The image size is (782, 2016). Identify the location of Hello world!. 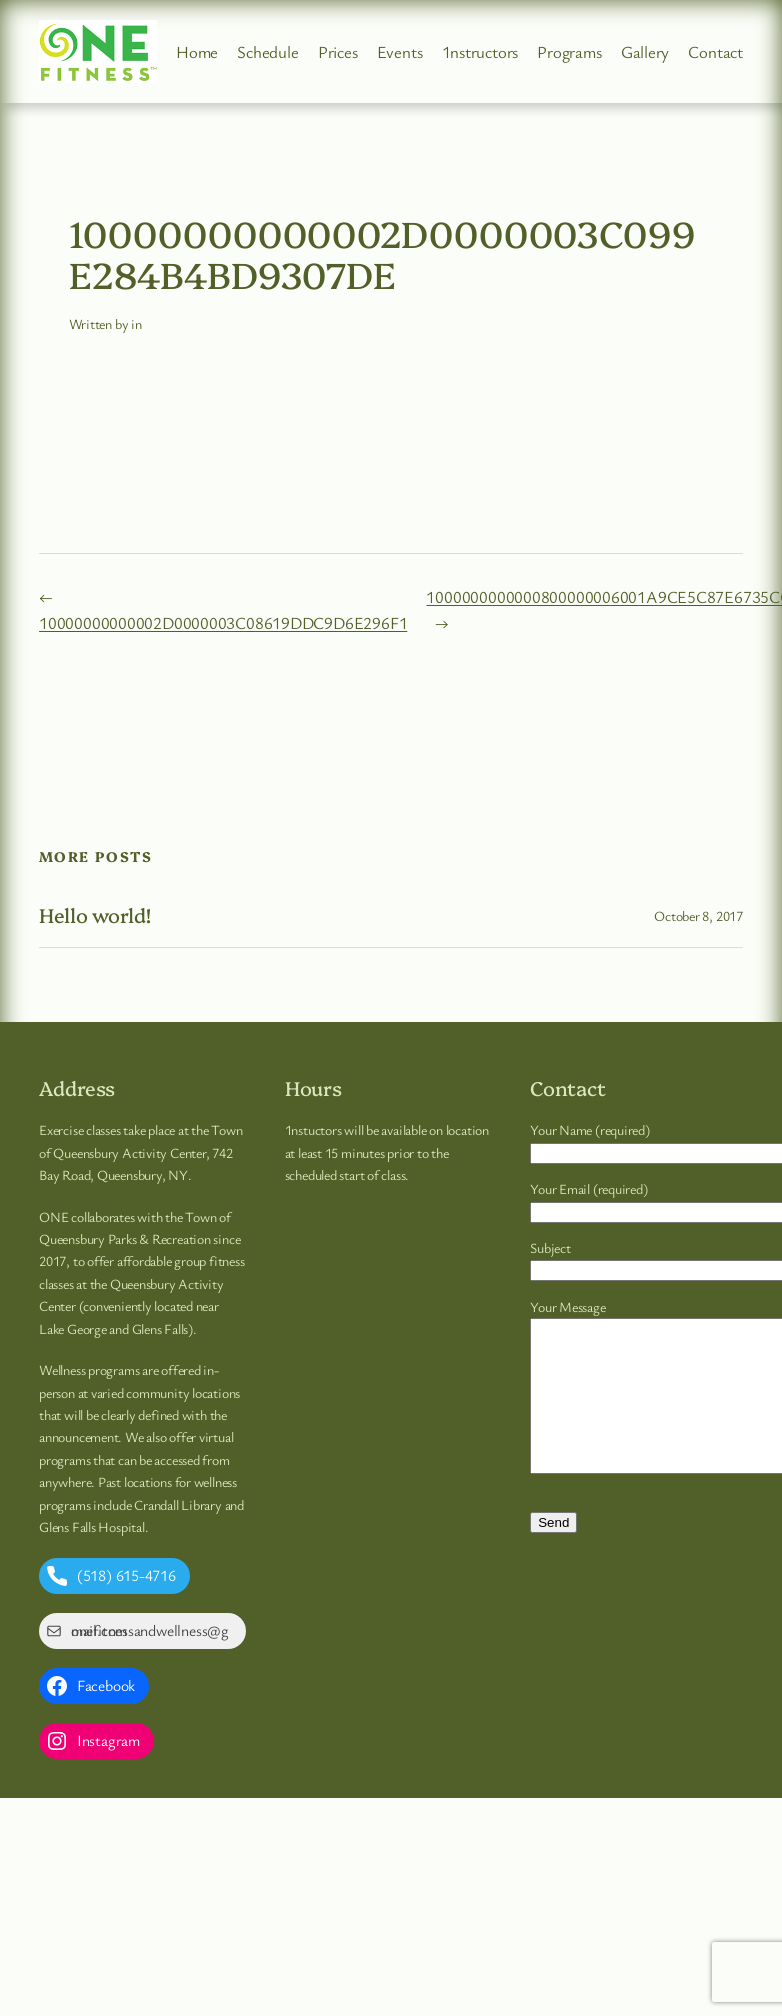
(95, 915).